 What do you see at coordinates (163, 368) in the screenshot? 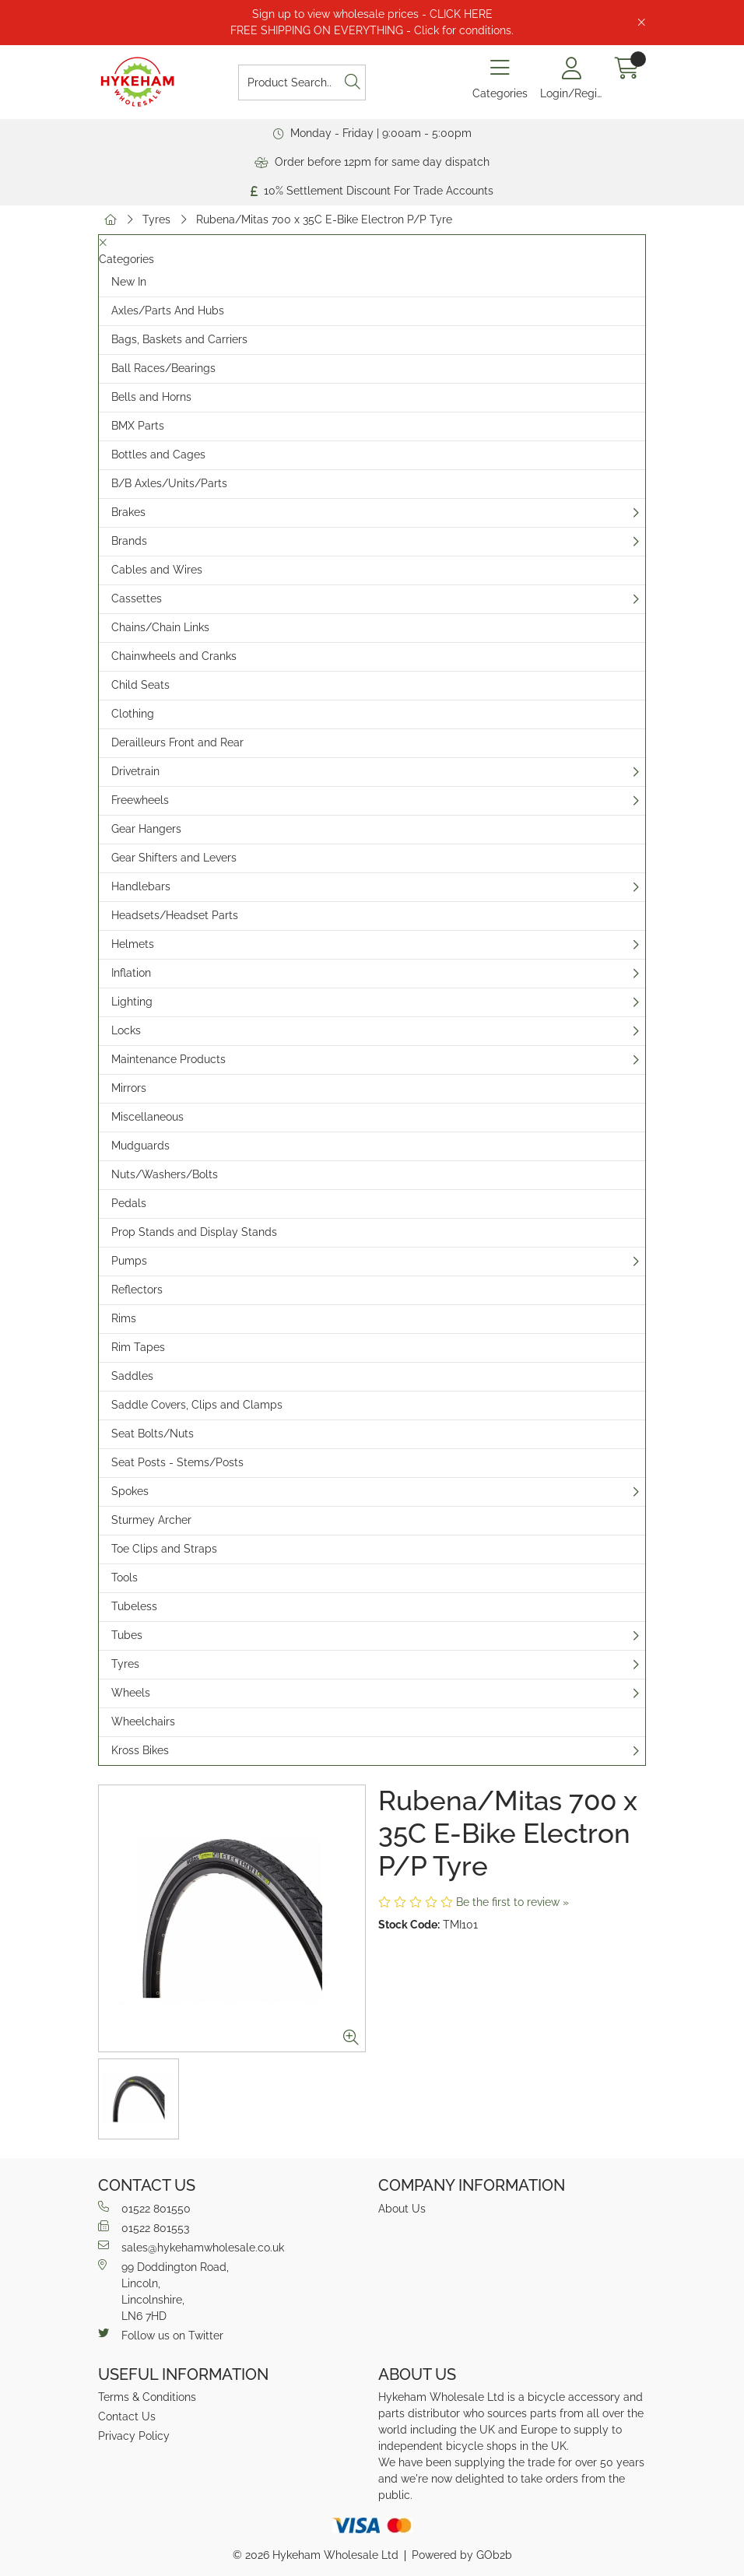
I see `Ball Races/Bearings` at bounding box center [163, 368].